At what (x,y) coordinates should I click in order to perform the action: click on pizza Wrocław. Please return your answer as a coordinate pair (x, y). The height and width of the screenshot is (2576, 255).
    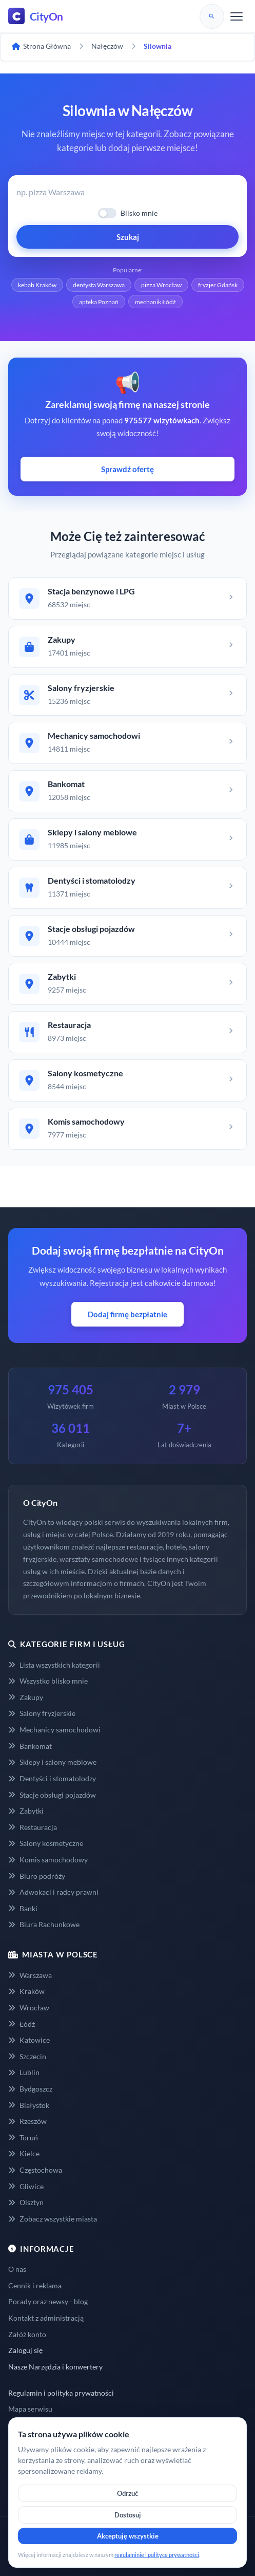
    Looking at the image, I should click on (161, 285).